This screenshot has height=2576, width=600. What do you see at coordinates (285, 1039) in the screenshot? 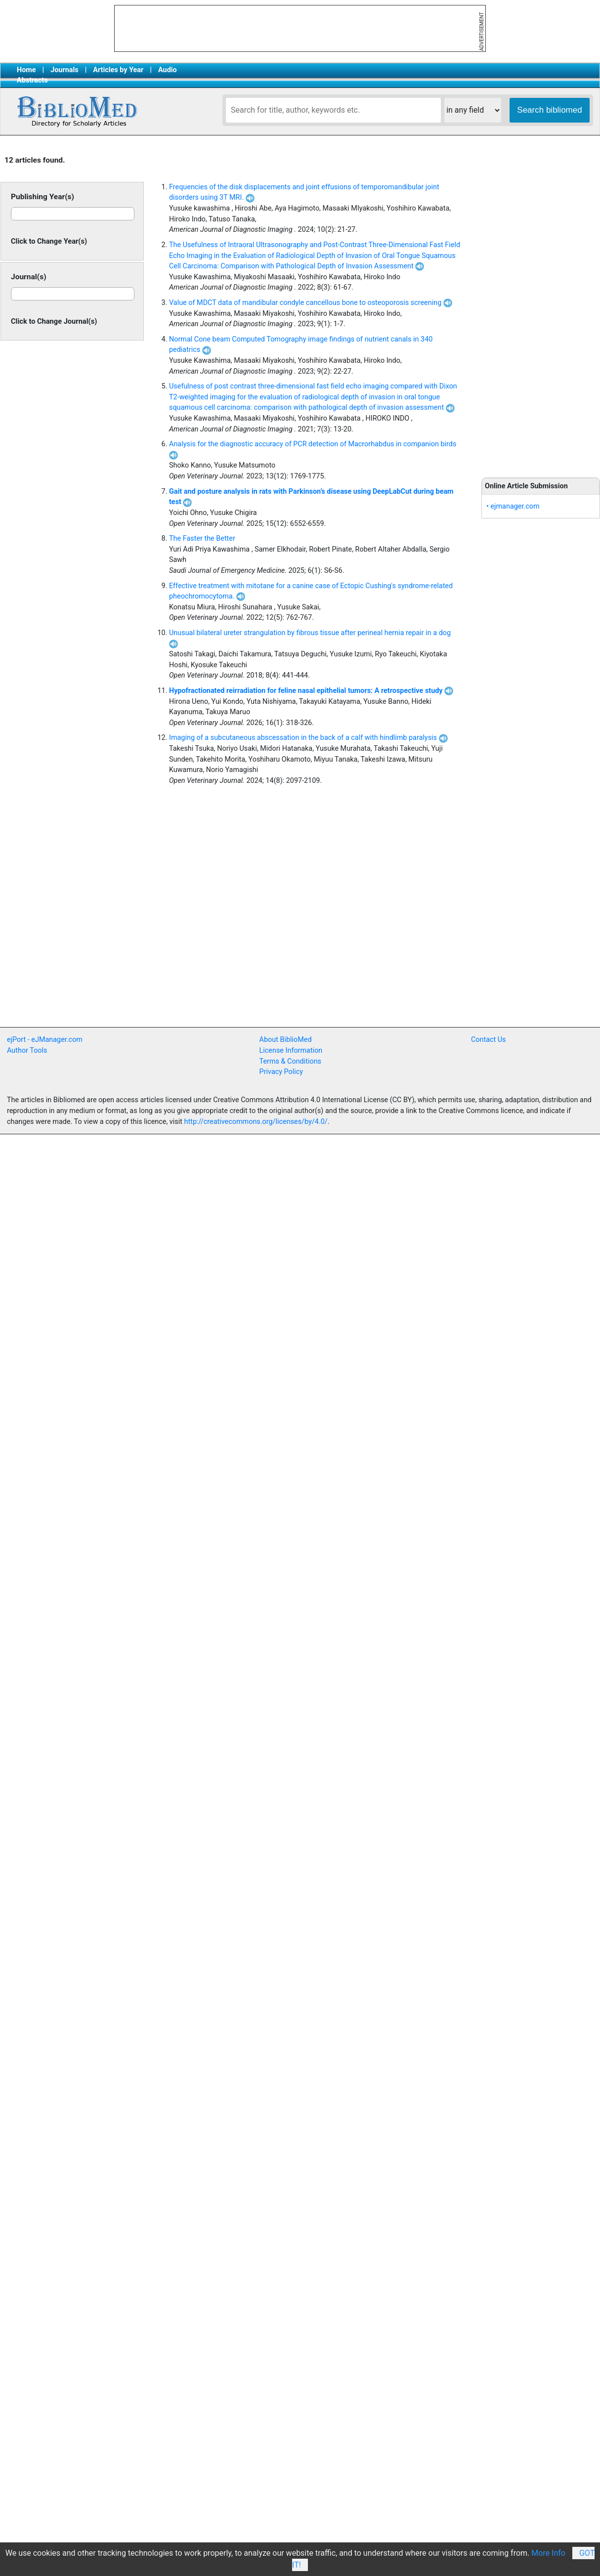
I see `About BiblioMed` at bounding box center [285, 1039].